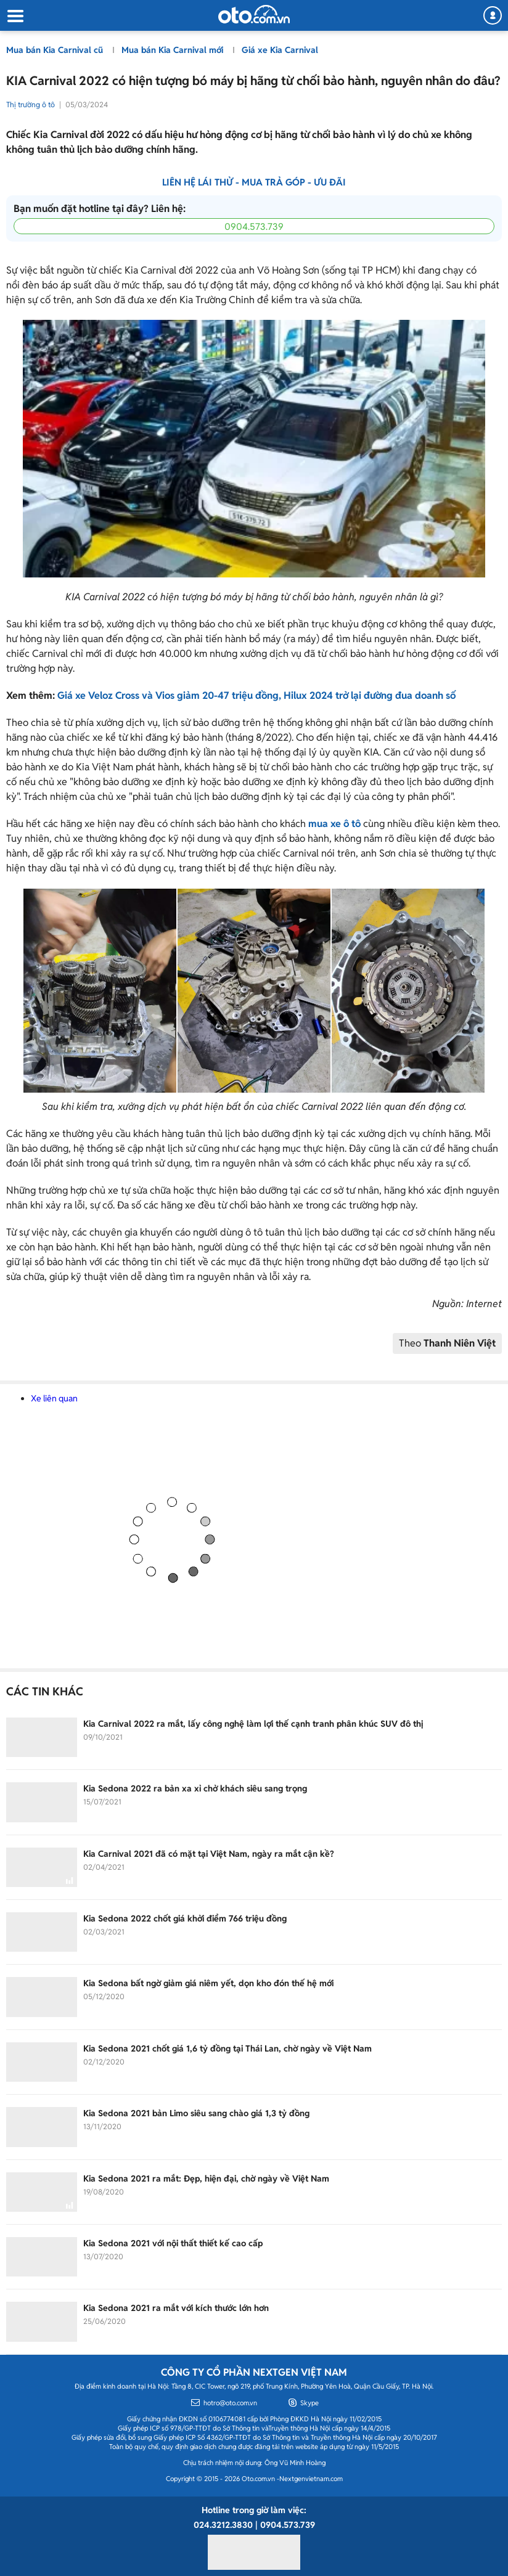 This screenshot has height=2576, width=508. Describe the element at coordinates (253, 1723) in the screenshot. I see `Kia Carnival 2022 ra mắt, lấy công nghệ làm lợi thế cạnh tranh phân khúc SUV đô thị` at that location.